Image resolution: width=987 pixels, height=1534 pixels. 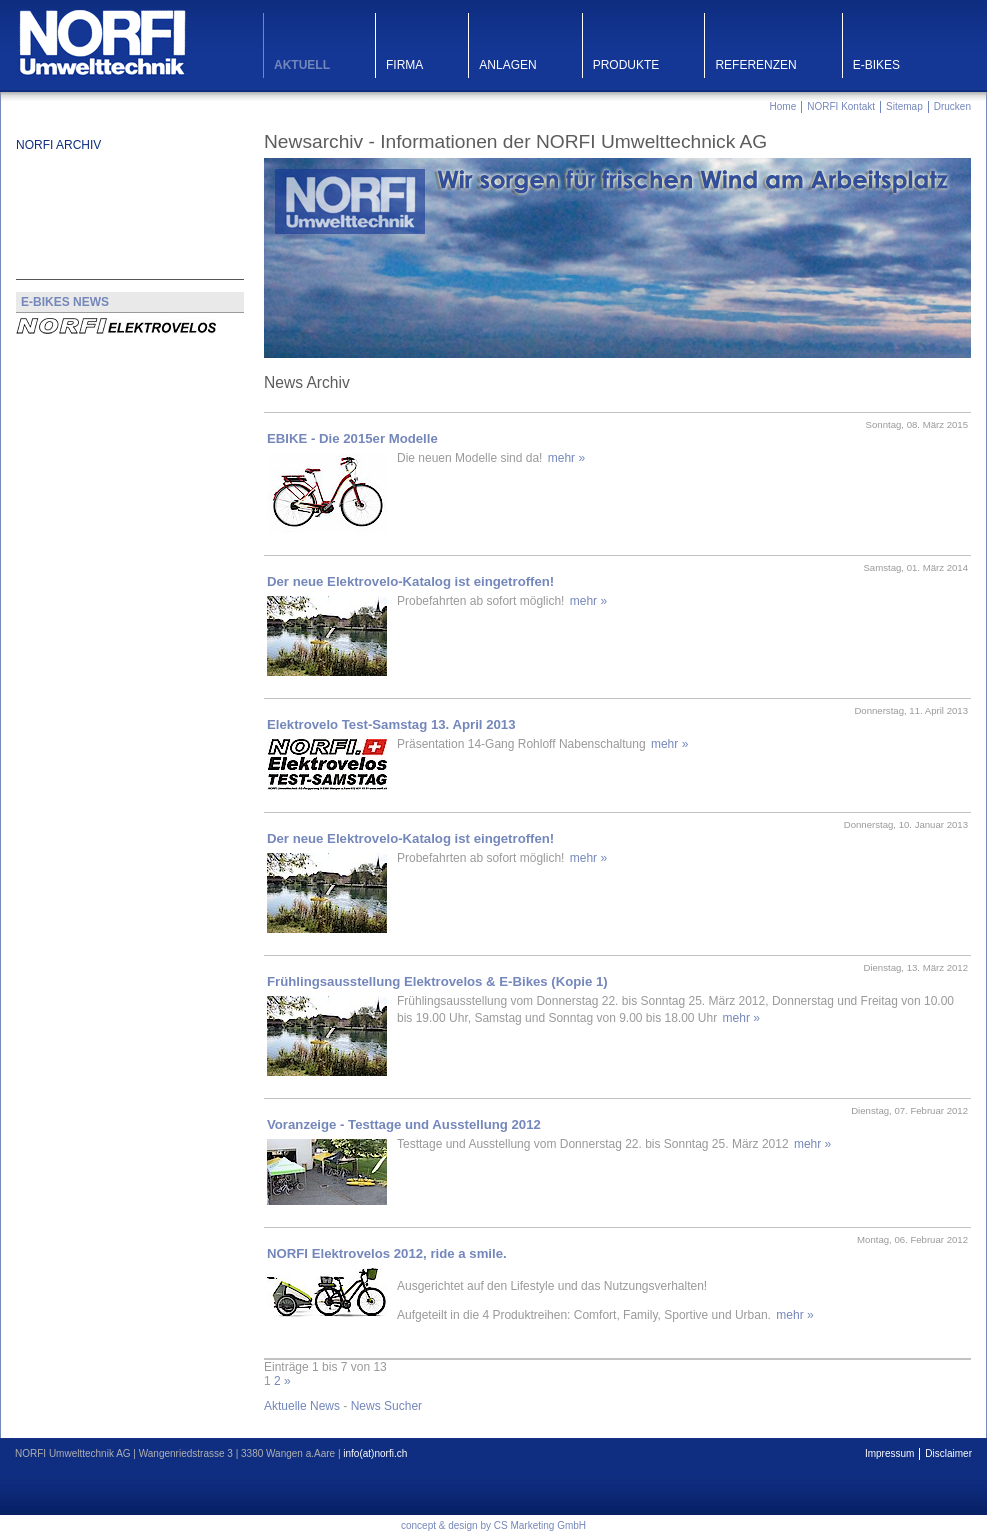 What do you see at coordinates (302, 1406) in the screenshot?
I see `Aktuelle News` at bounding box center [302, 1406].